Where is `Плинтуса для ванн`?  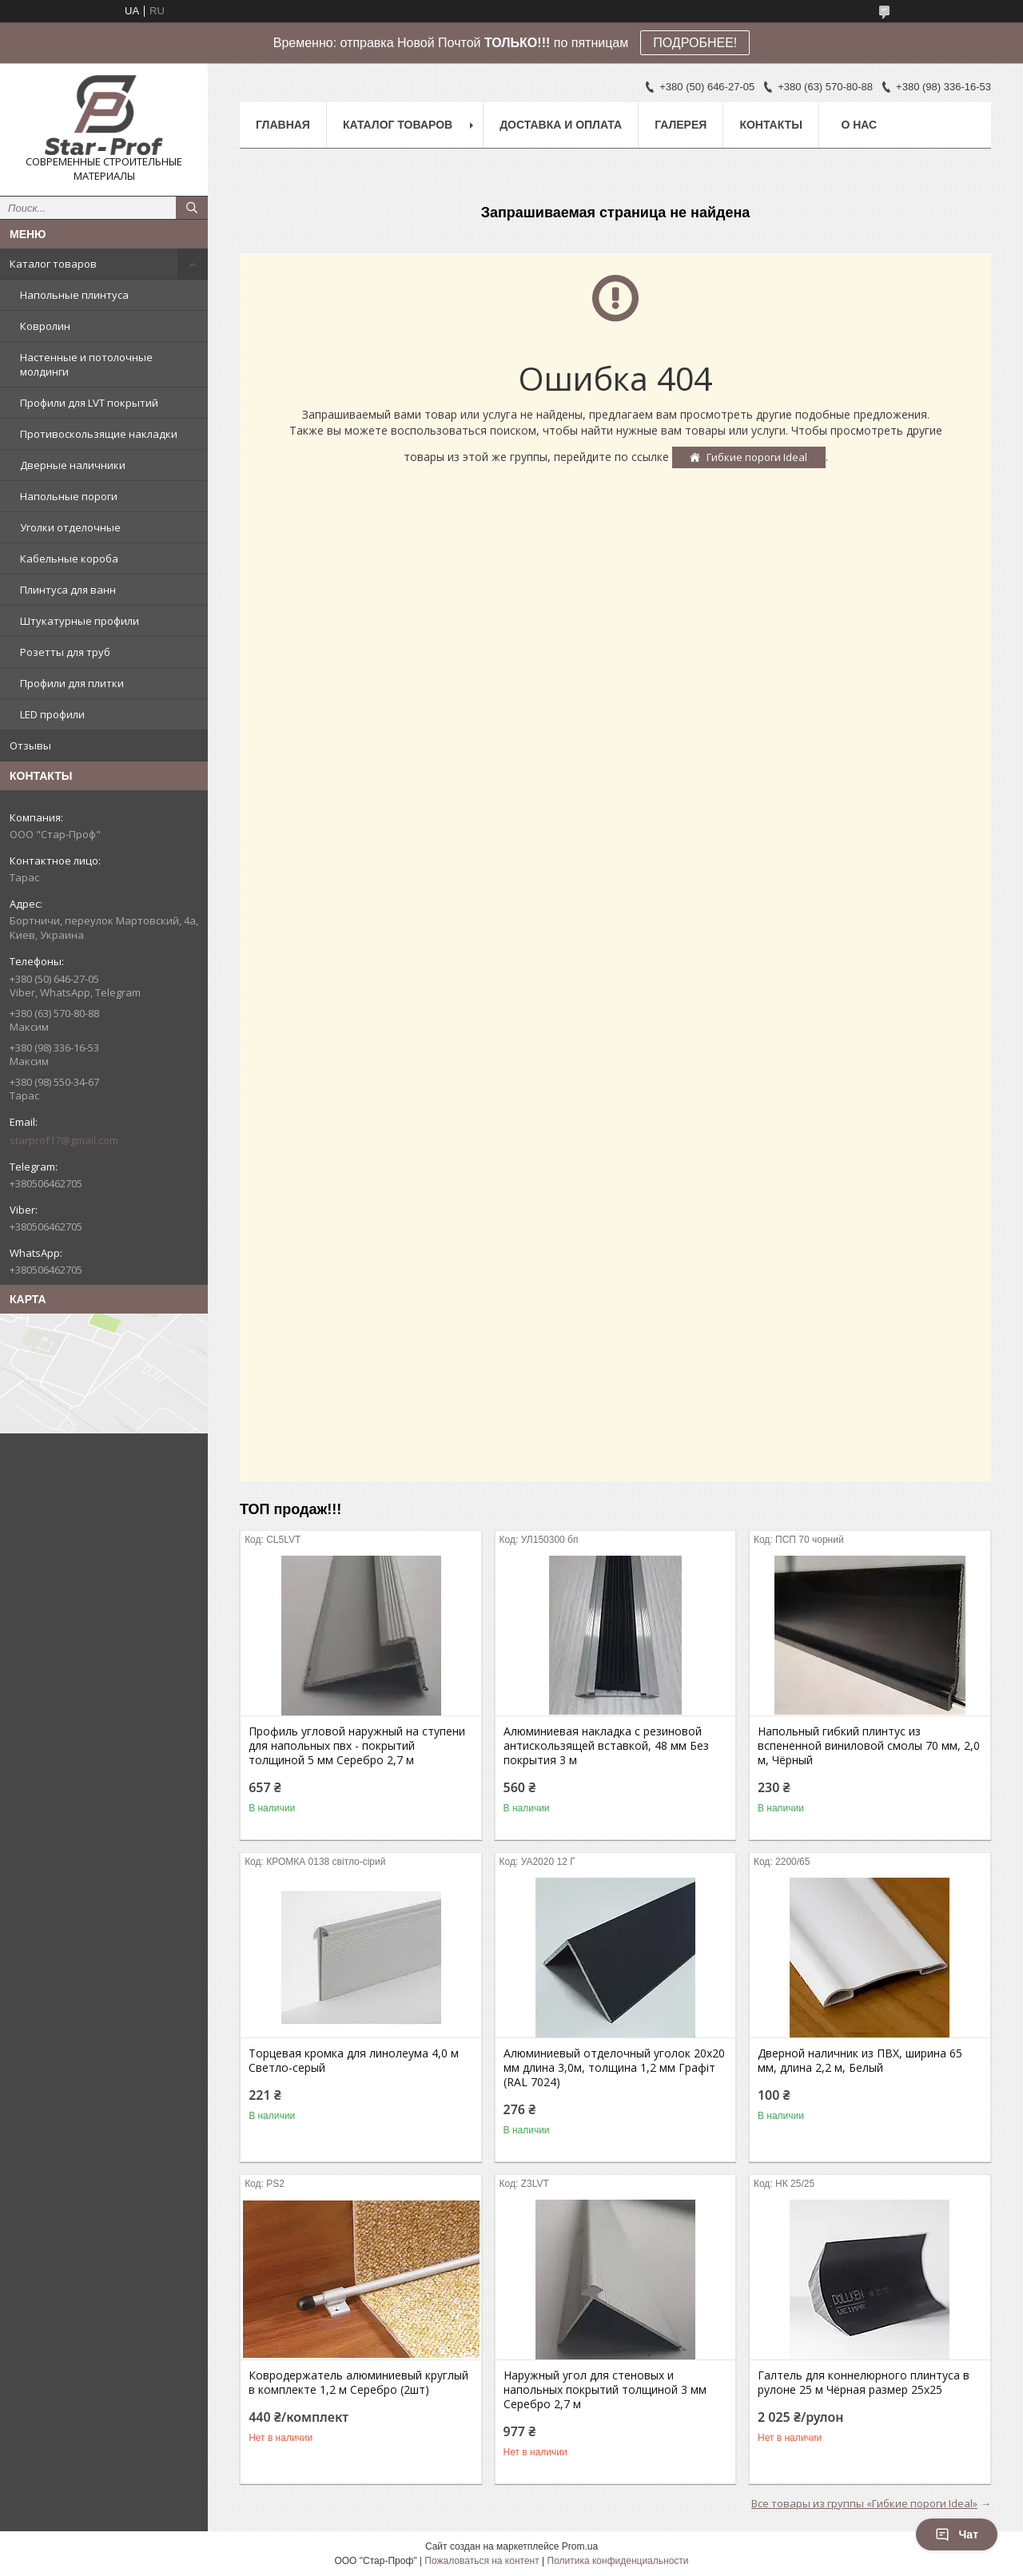
Плинтуса для ванн is located at coordinates (68, 589).